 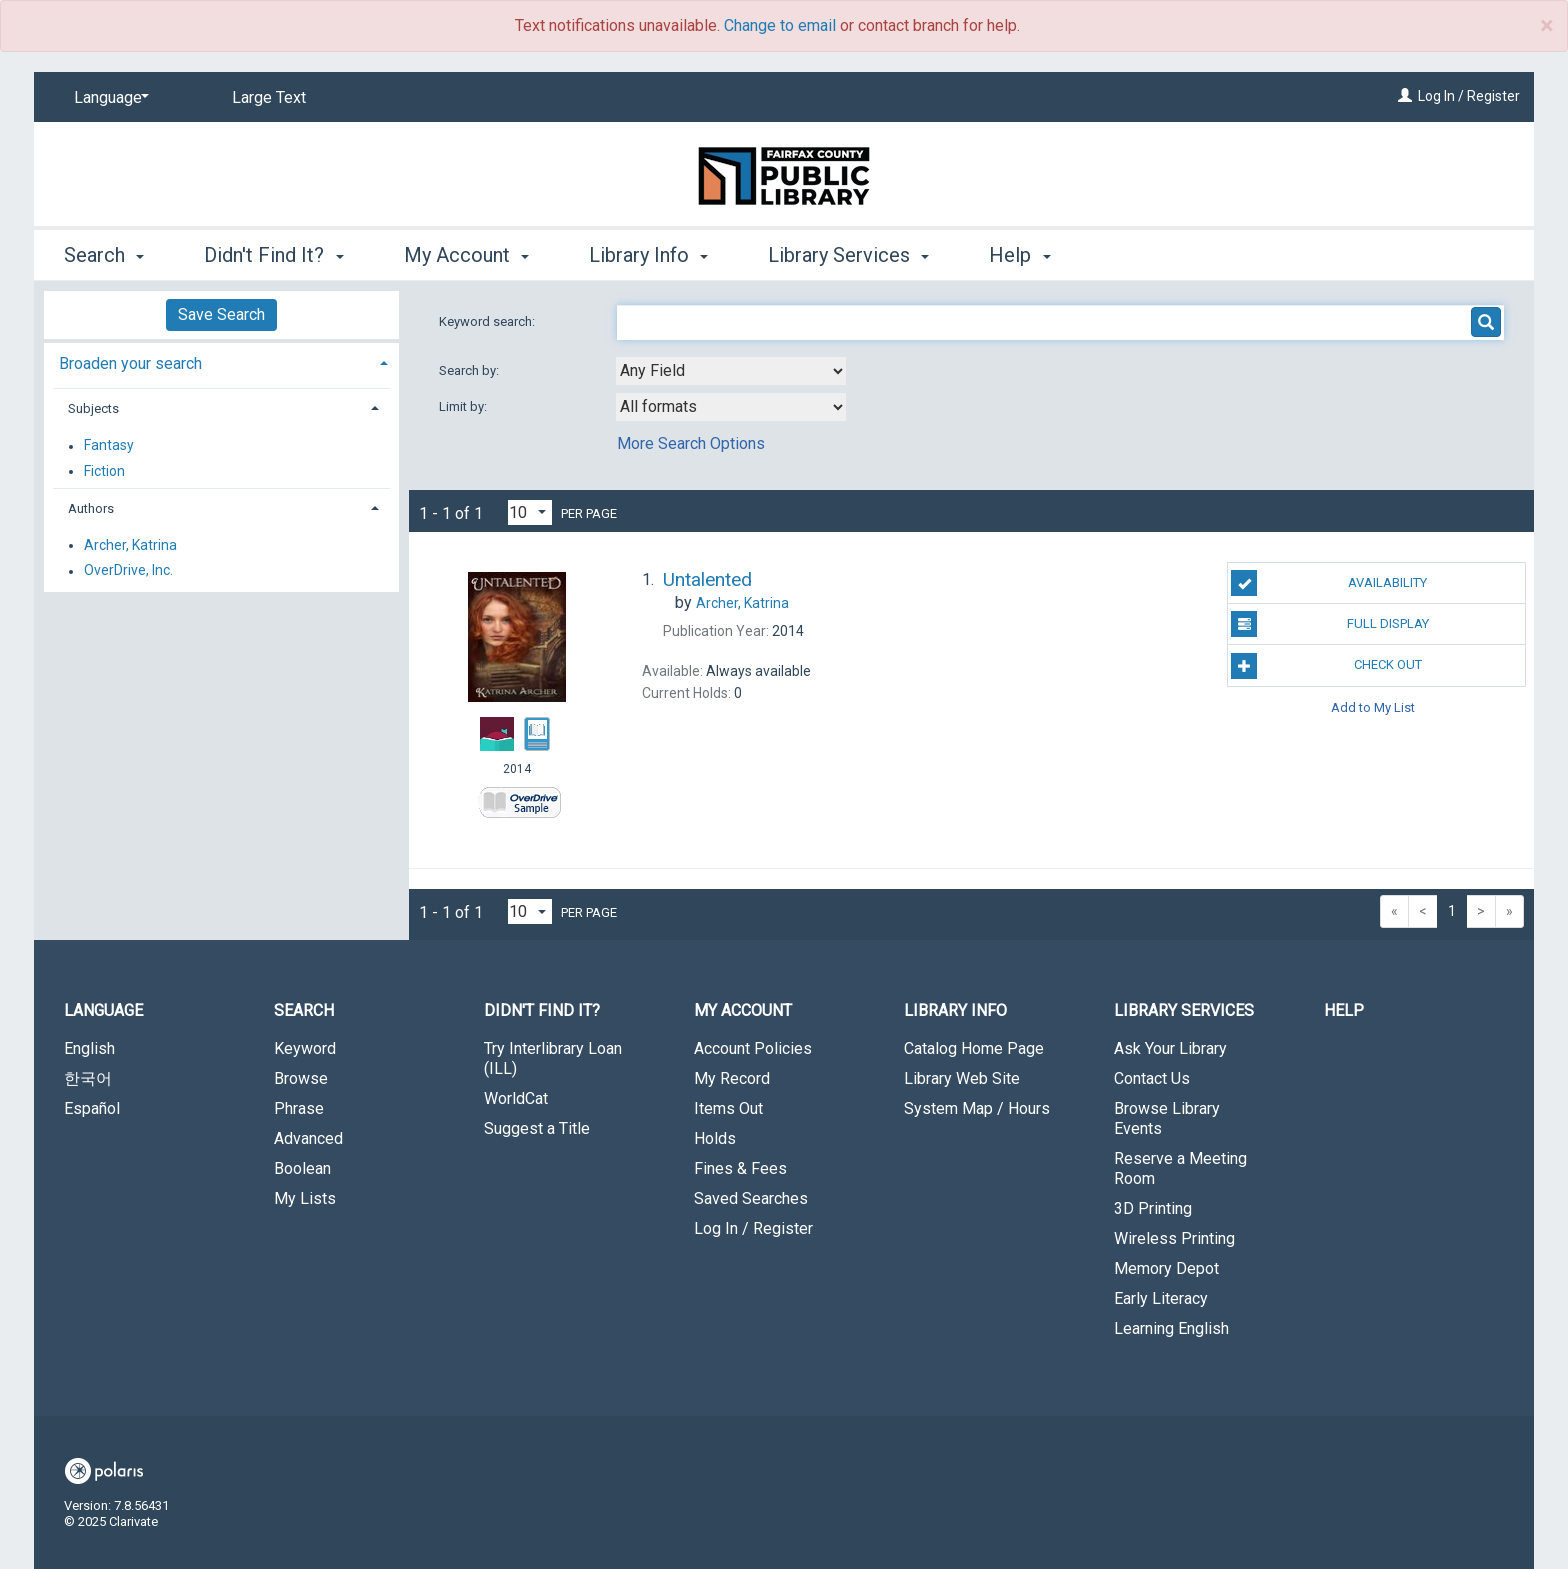 I want to click on Saved Searches, so click(x=751, y=1198).